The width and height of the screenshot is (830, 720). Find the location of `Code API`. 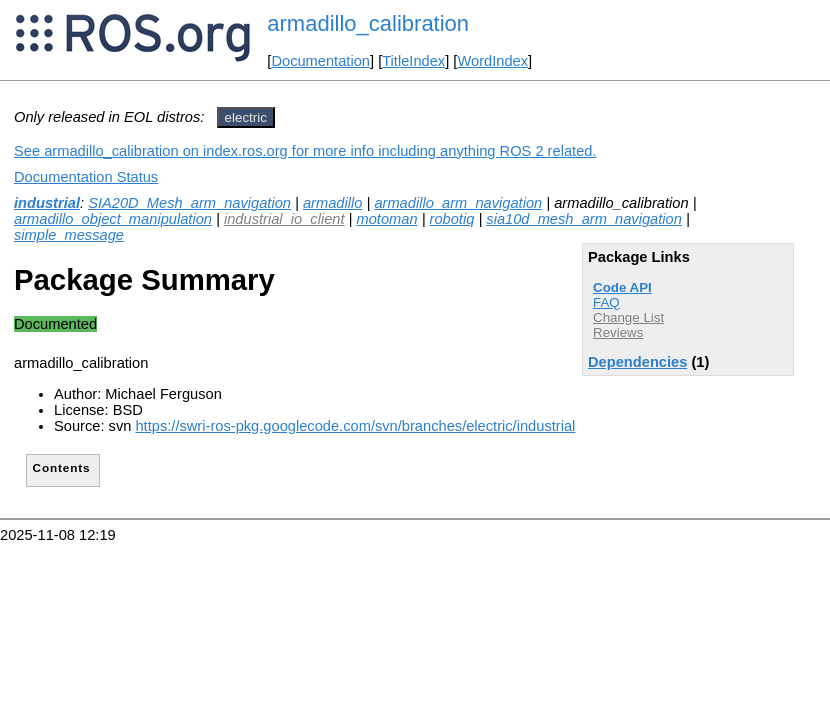

Code API is located at coordinates (622, 287).